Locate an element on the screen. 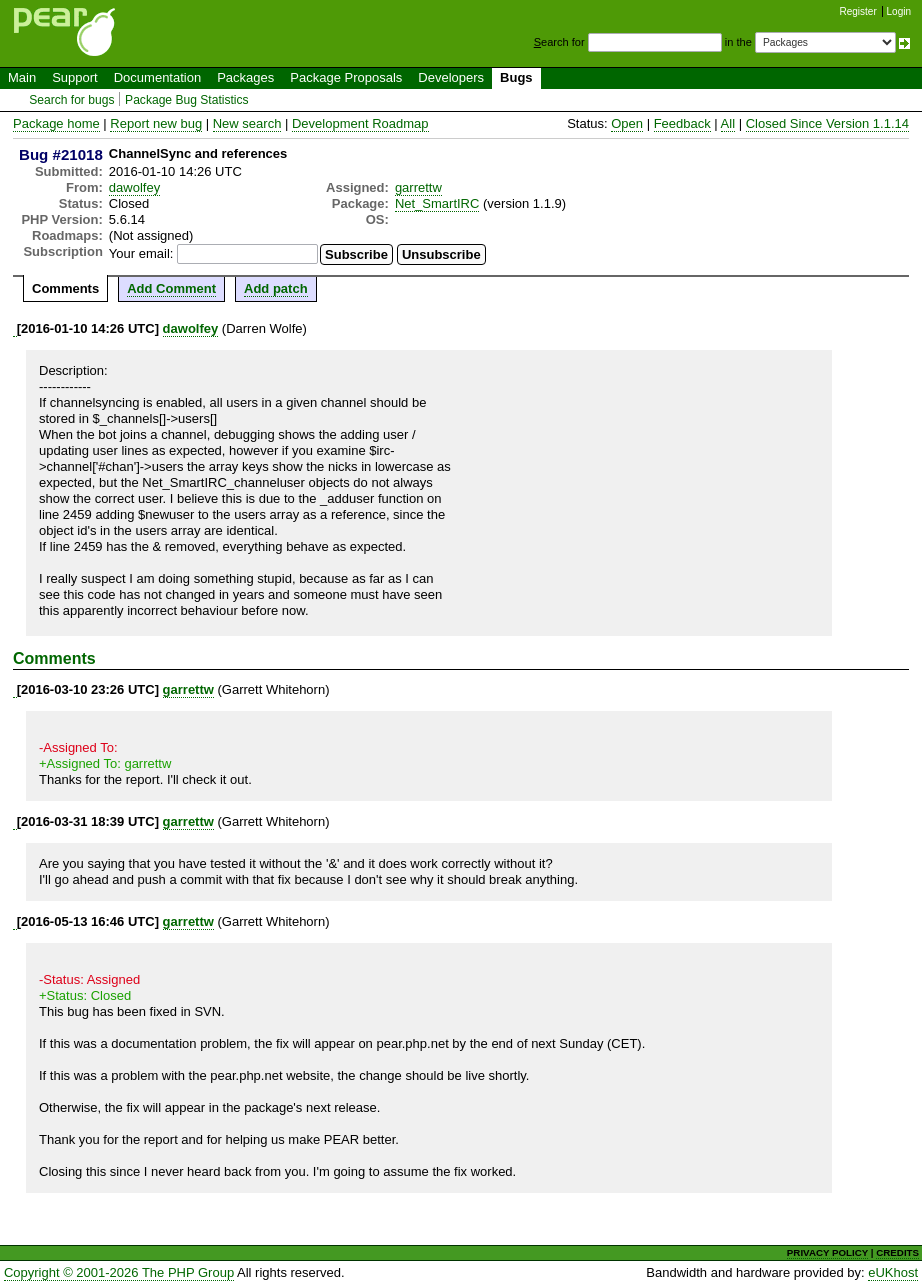 The image size is (922, 1285). New search is located at coordinates (247, 123).